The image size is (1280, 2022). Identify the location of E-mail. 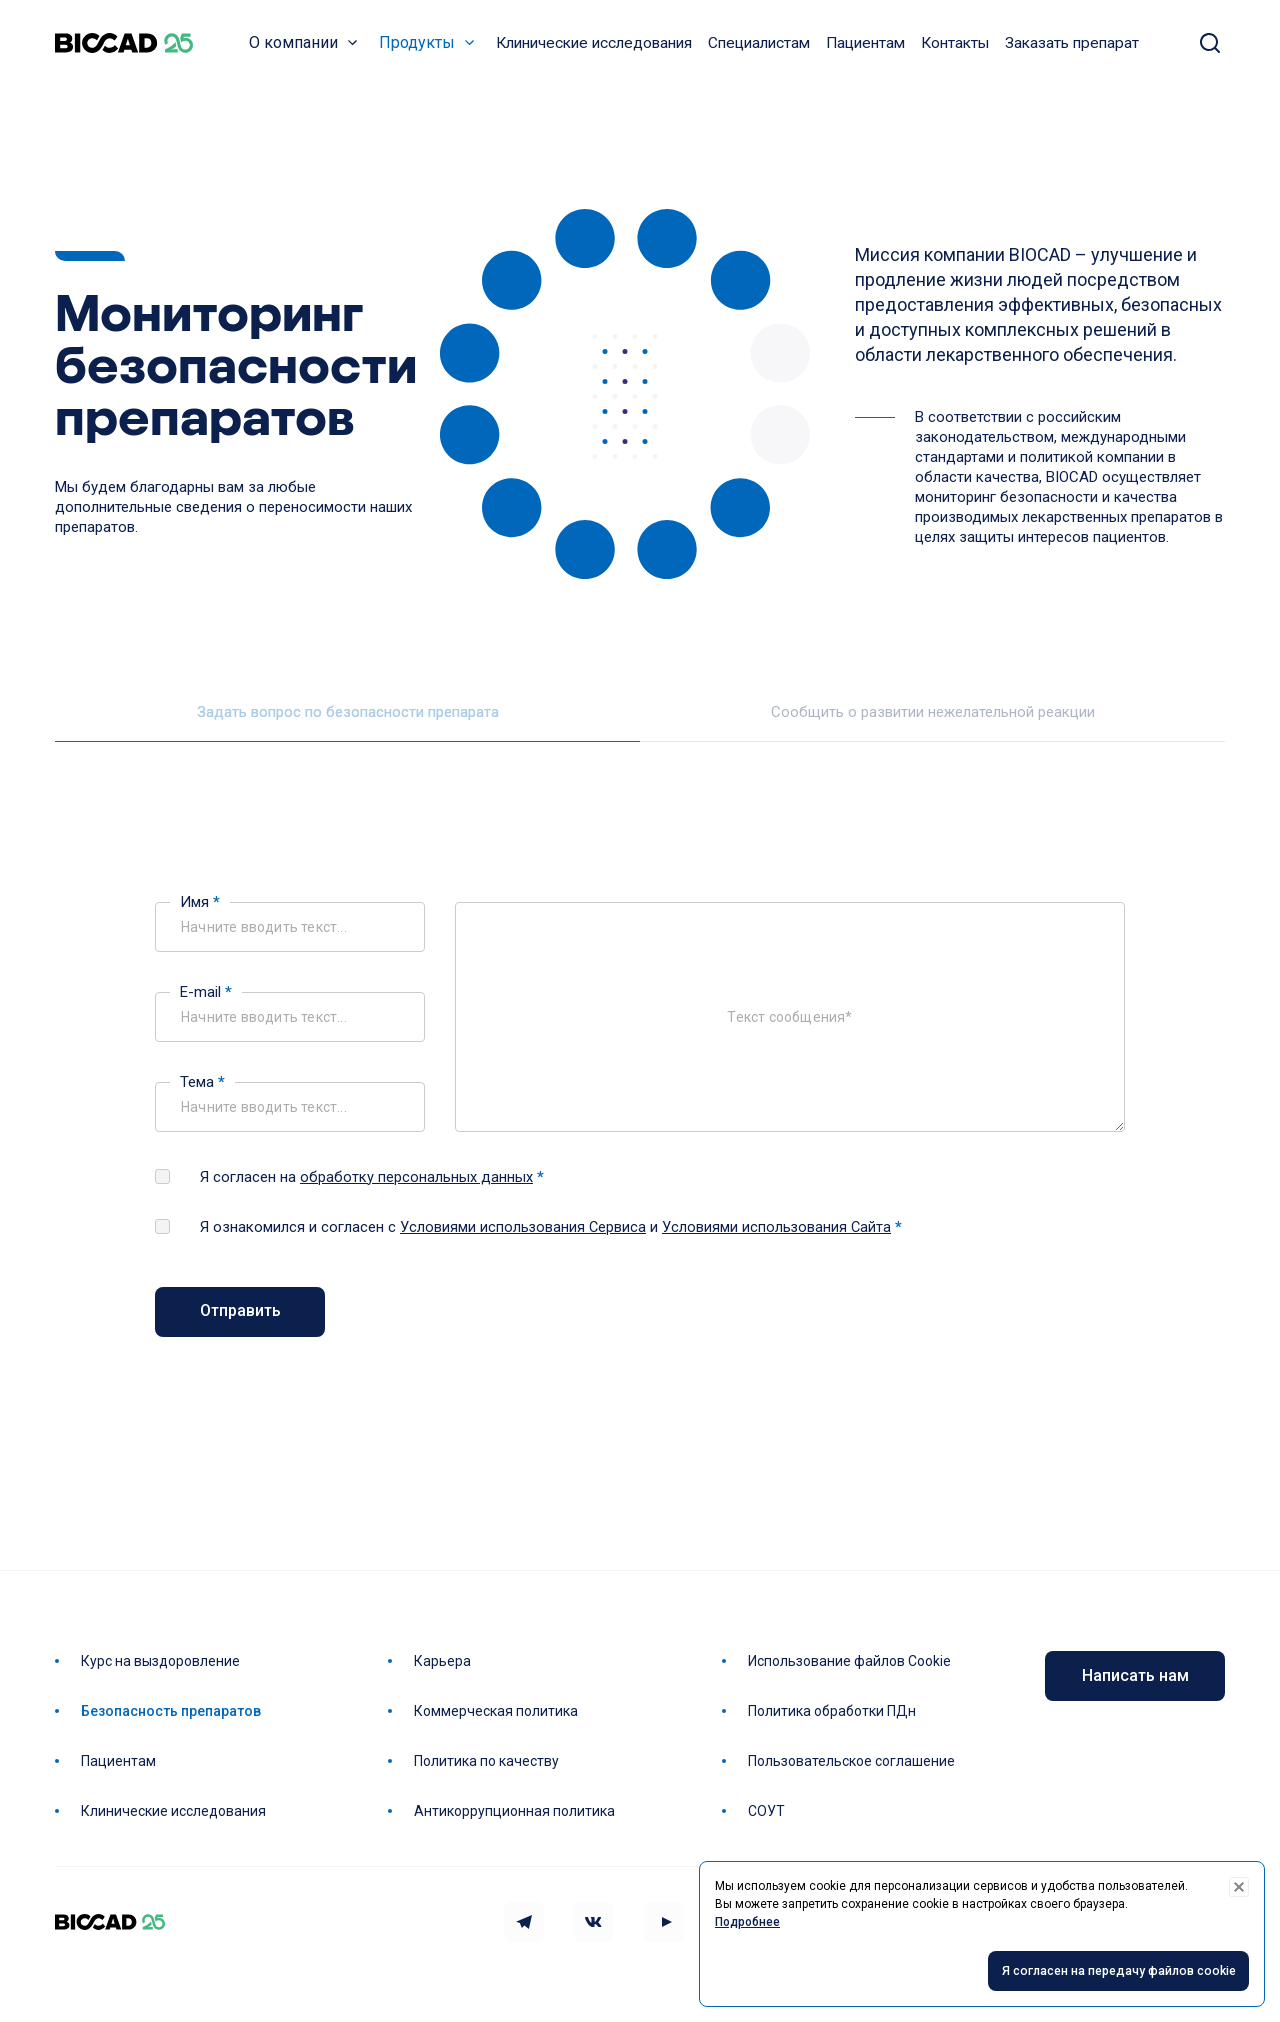
(206, 1005).